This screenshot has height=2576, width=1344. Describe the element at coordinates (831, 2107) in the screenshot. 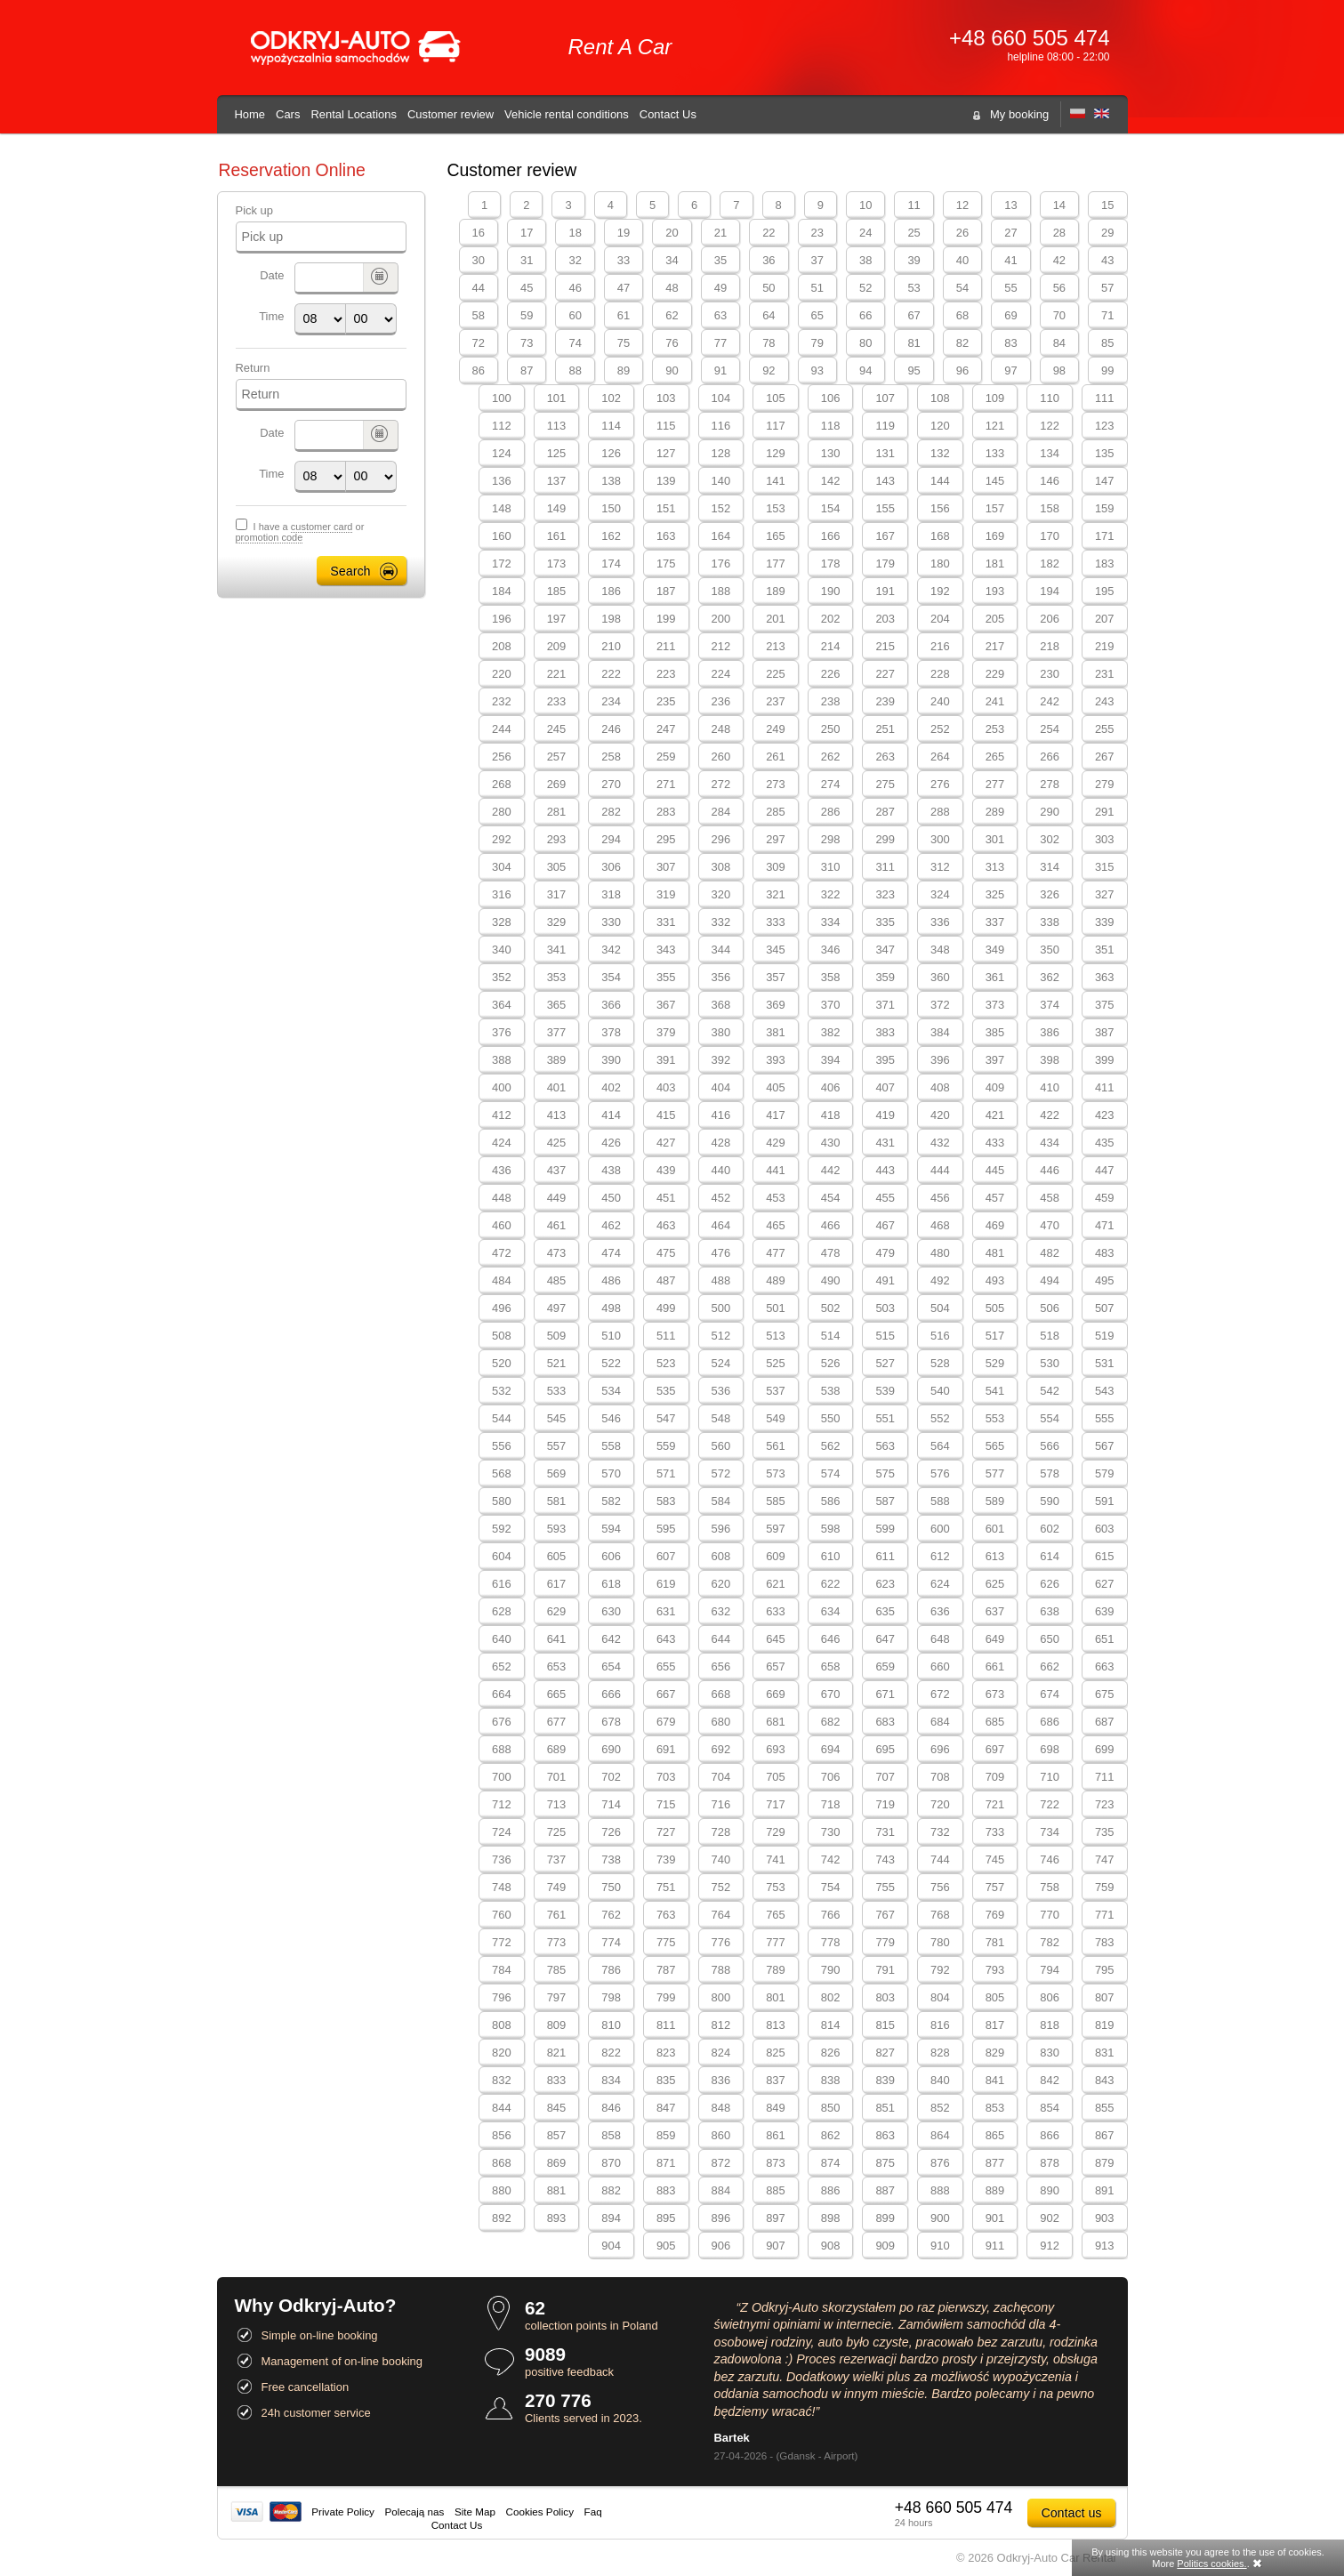

I see `850` at that location.